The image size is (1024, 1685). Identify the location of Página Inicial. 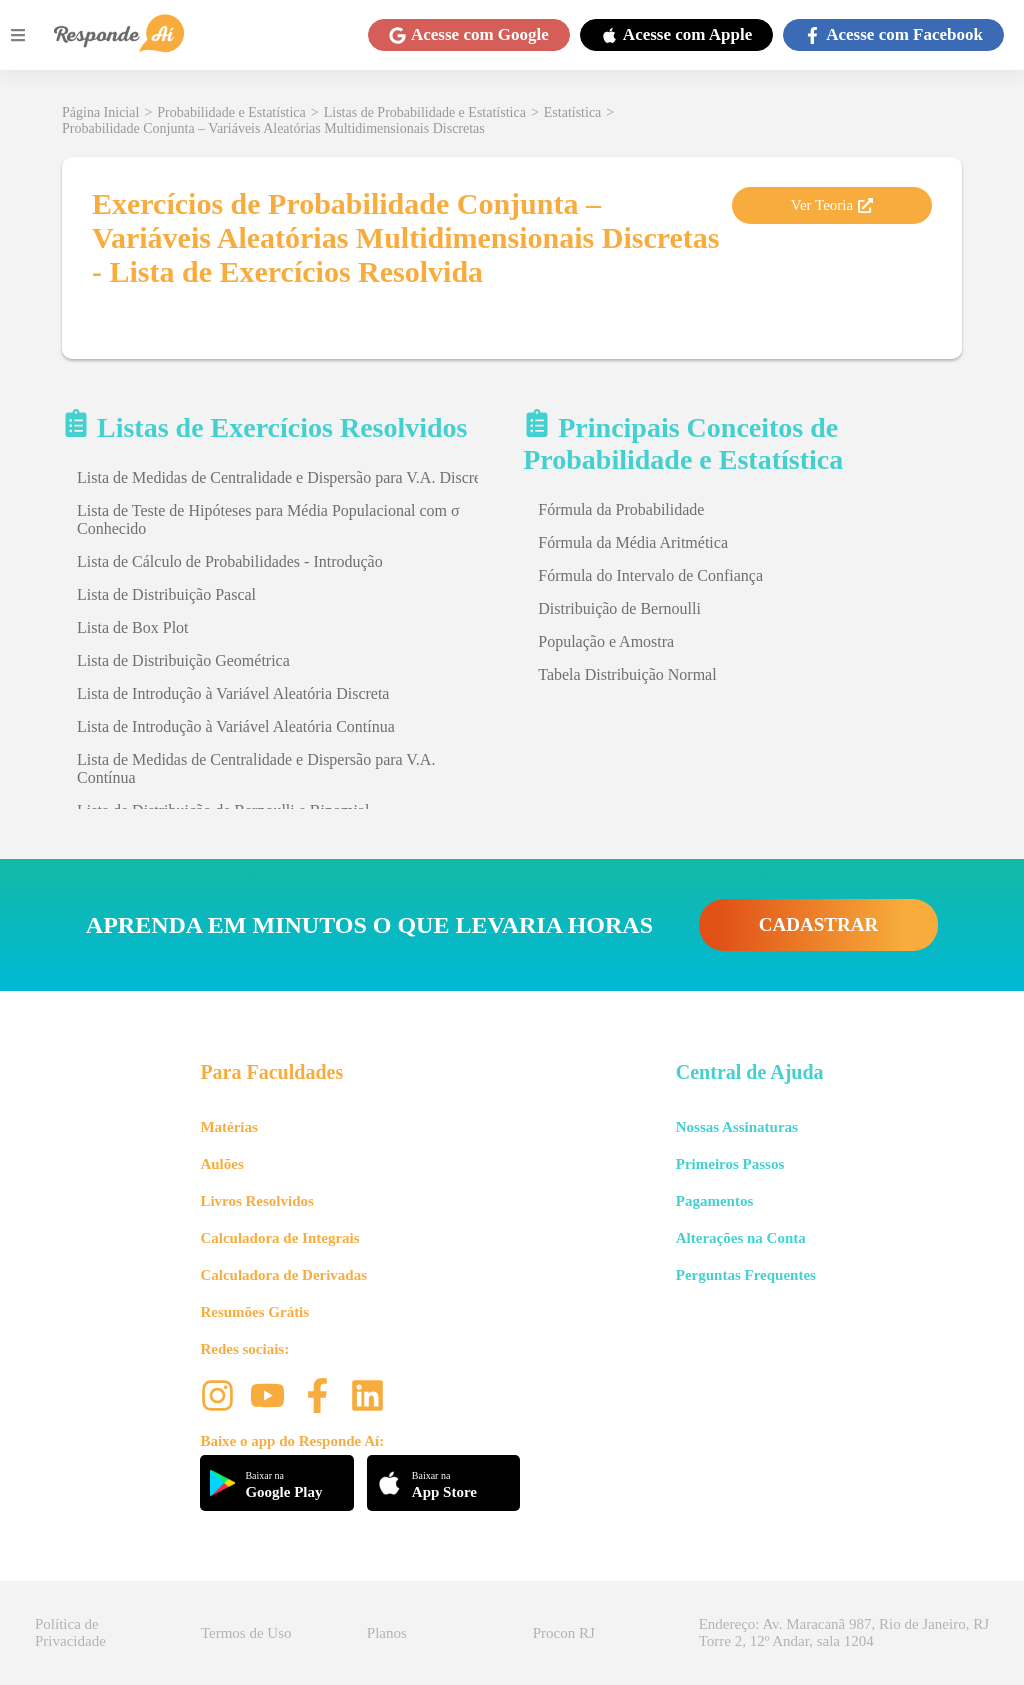
(100, 112).